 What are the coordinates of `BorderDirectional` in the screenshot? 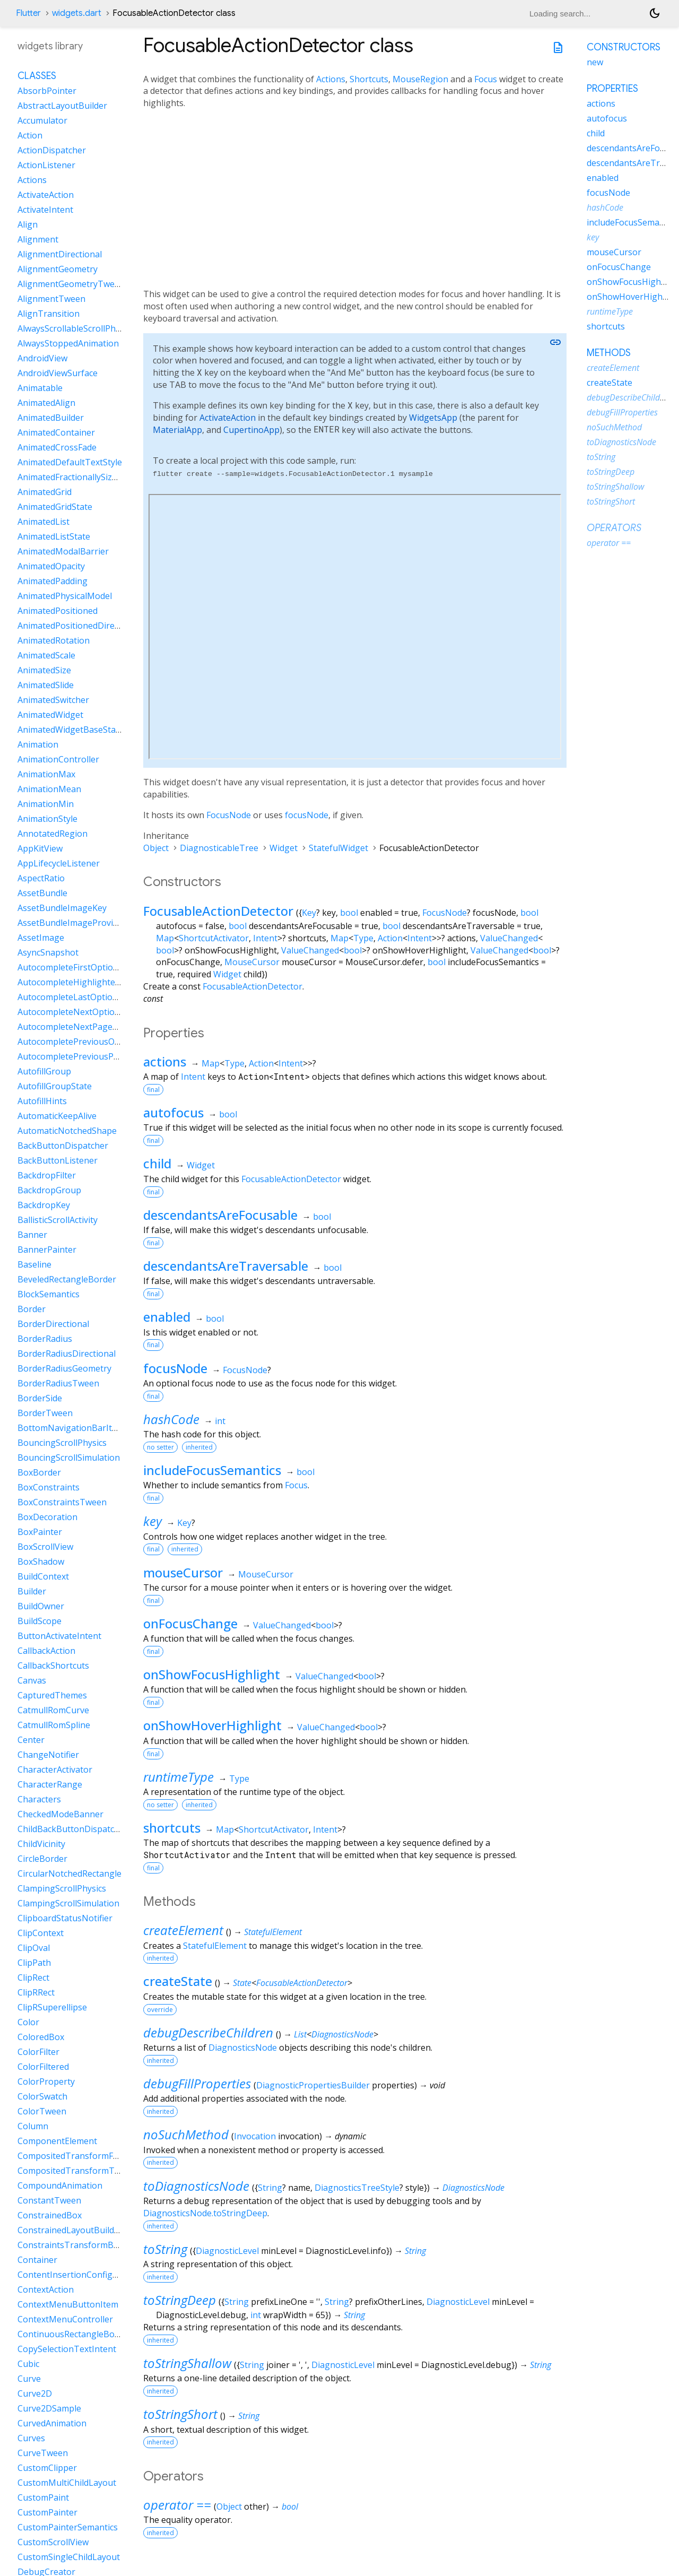 It's located at (53, 1324).